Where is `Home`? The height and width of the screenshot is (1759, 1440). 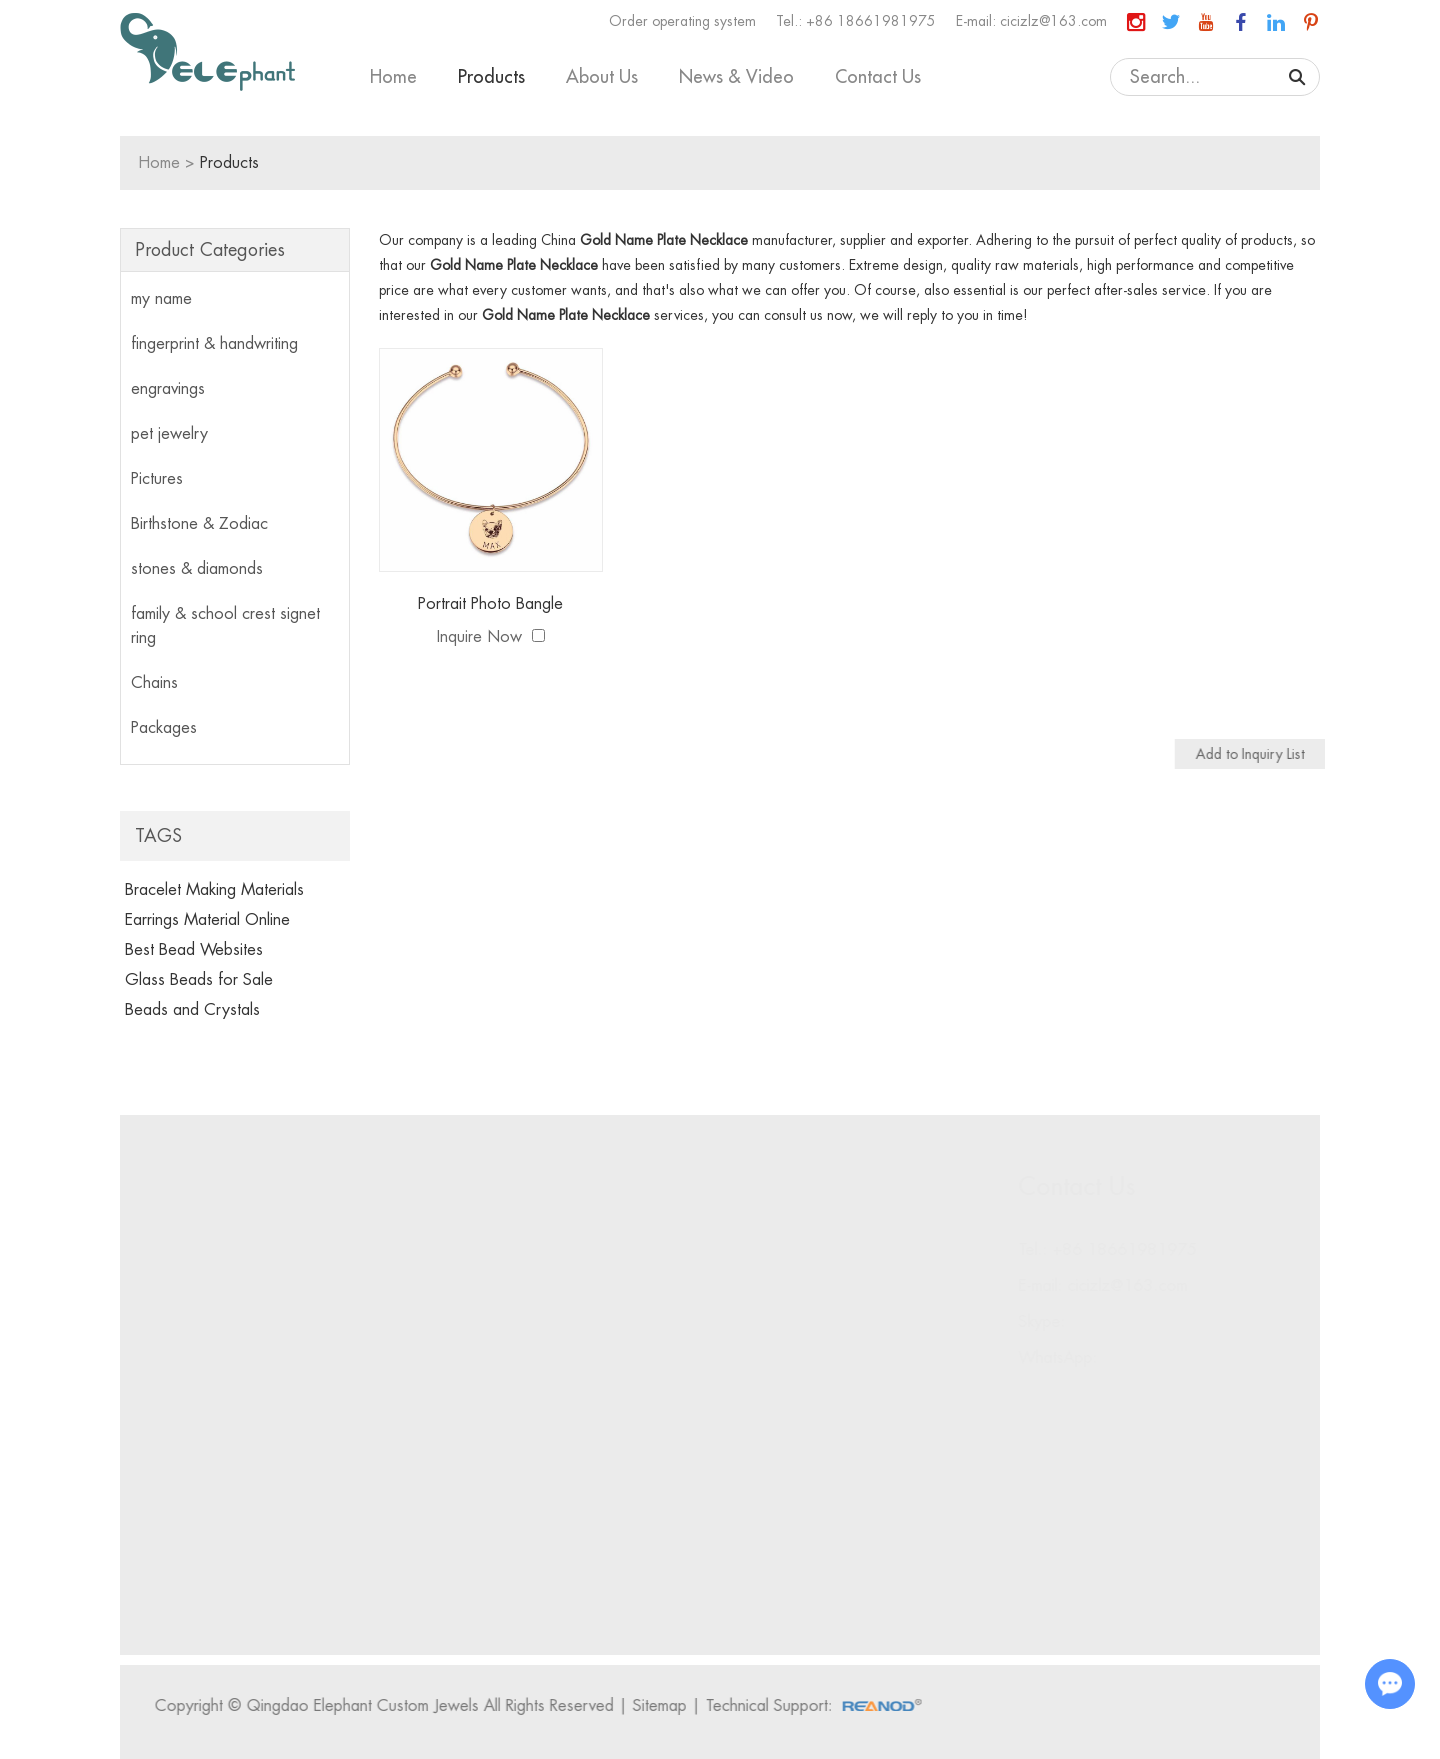
Home is located at coordinates (393, 77).